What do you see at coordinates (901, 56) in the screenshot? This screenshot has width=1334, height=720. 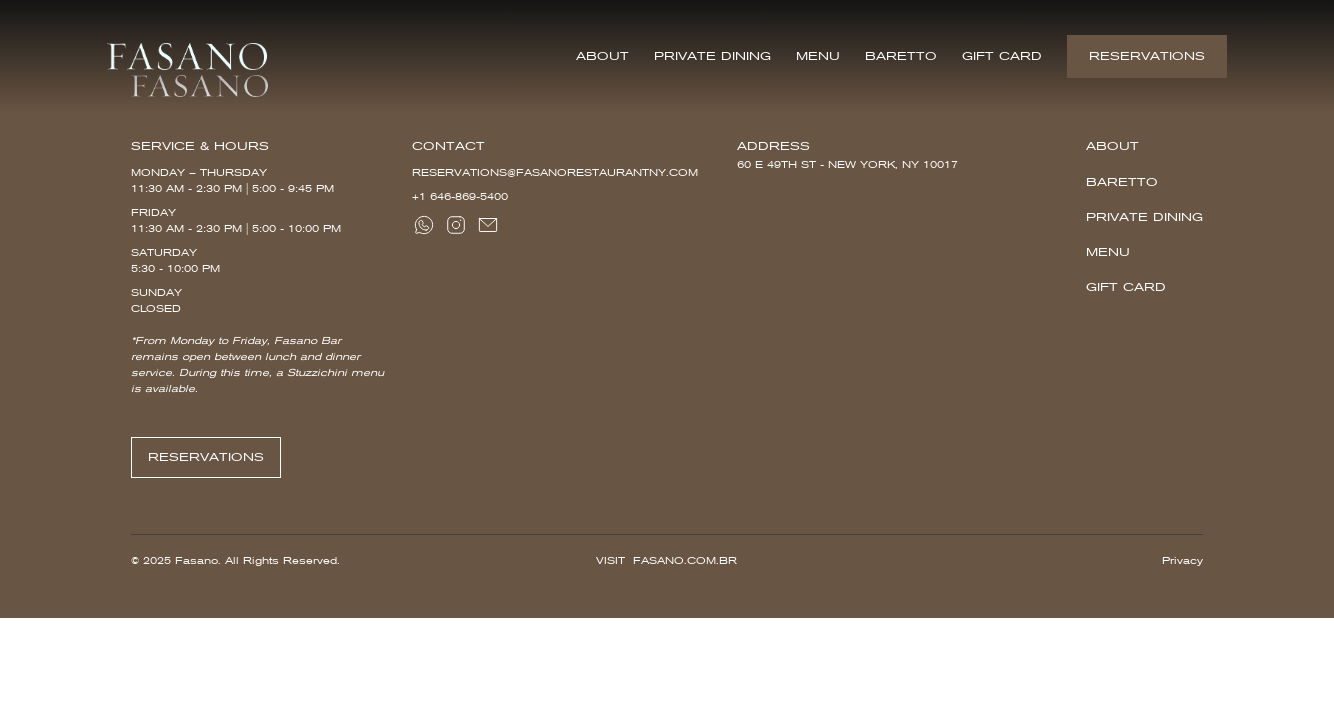 I see `Baretto` at bounding box center [901, 56].